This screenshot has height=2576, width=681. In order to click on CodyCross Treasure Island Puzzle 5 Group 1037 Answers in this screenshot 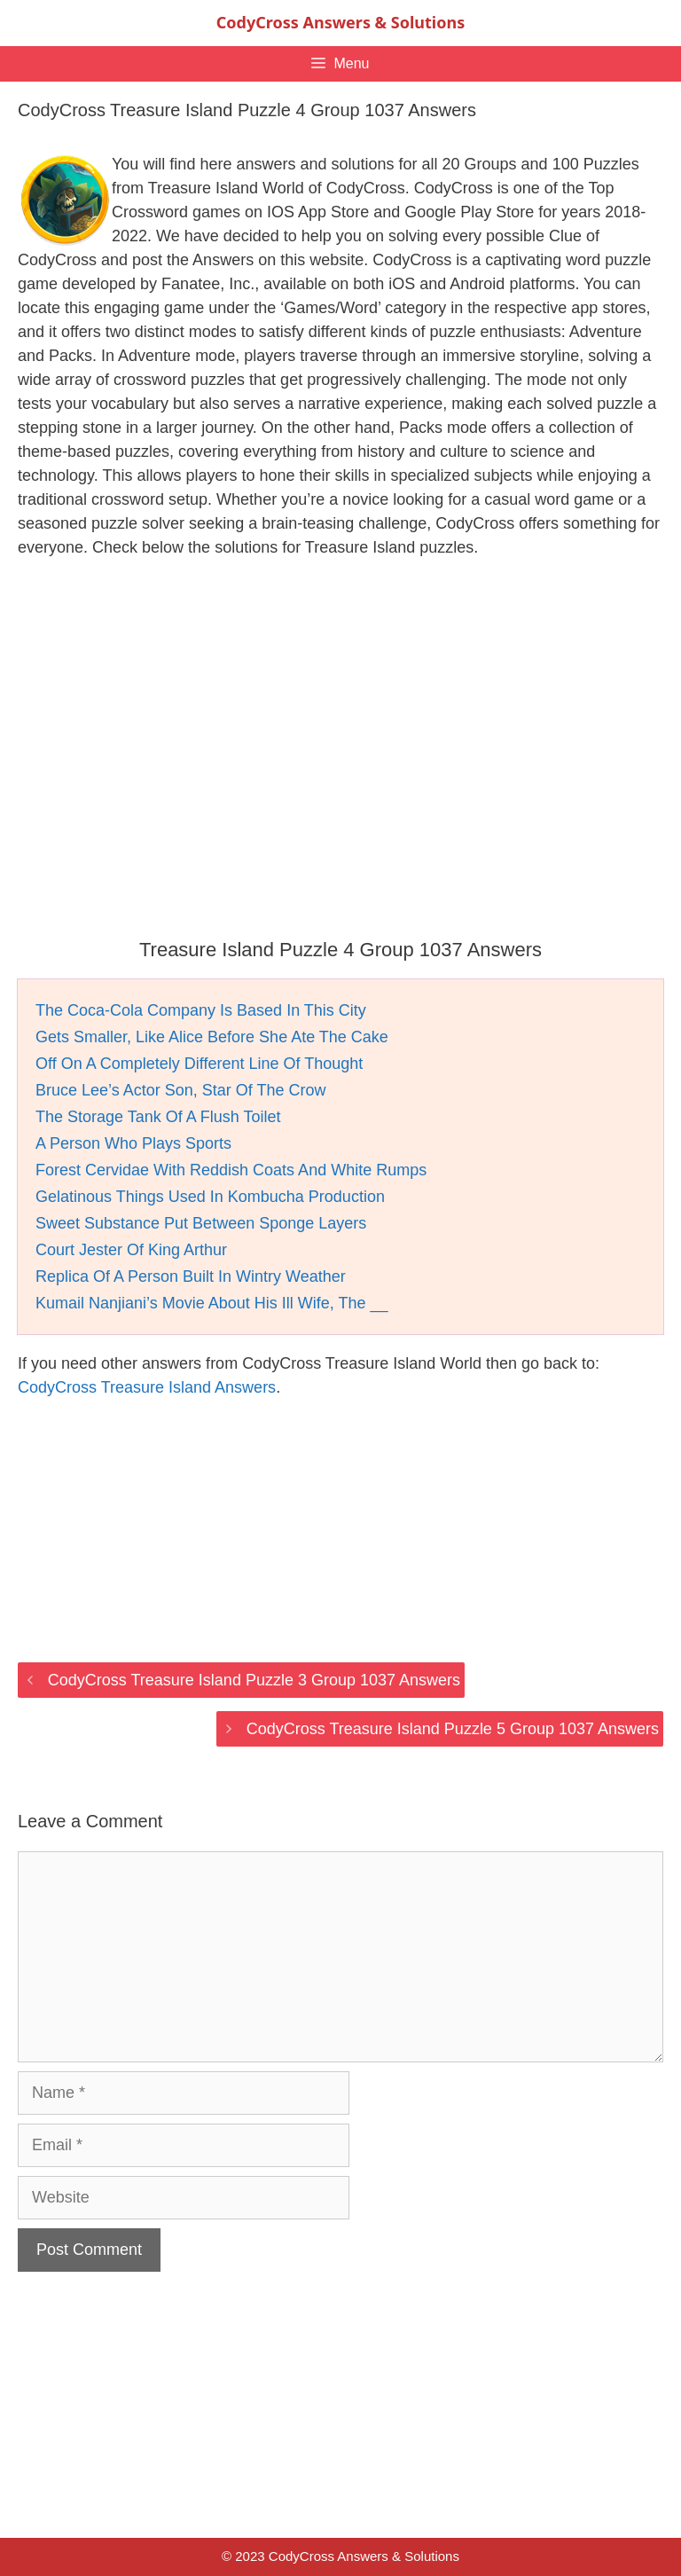, I will do `click(453, 1729)`.